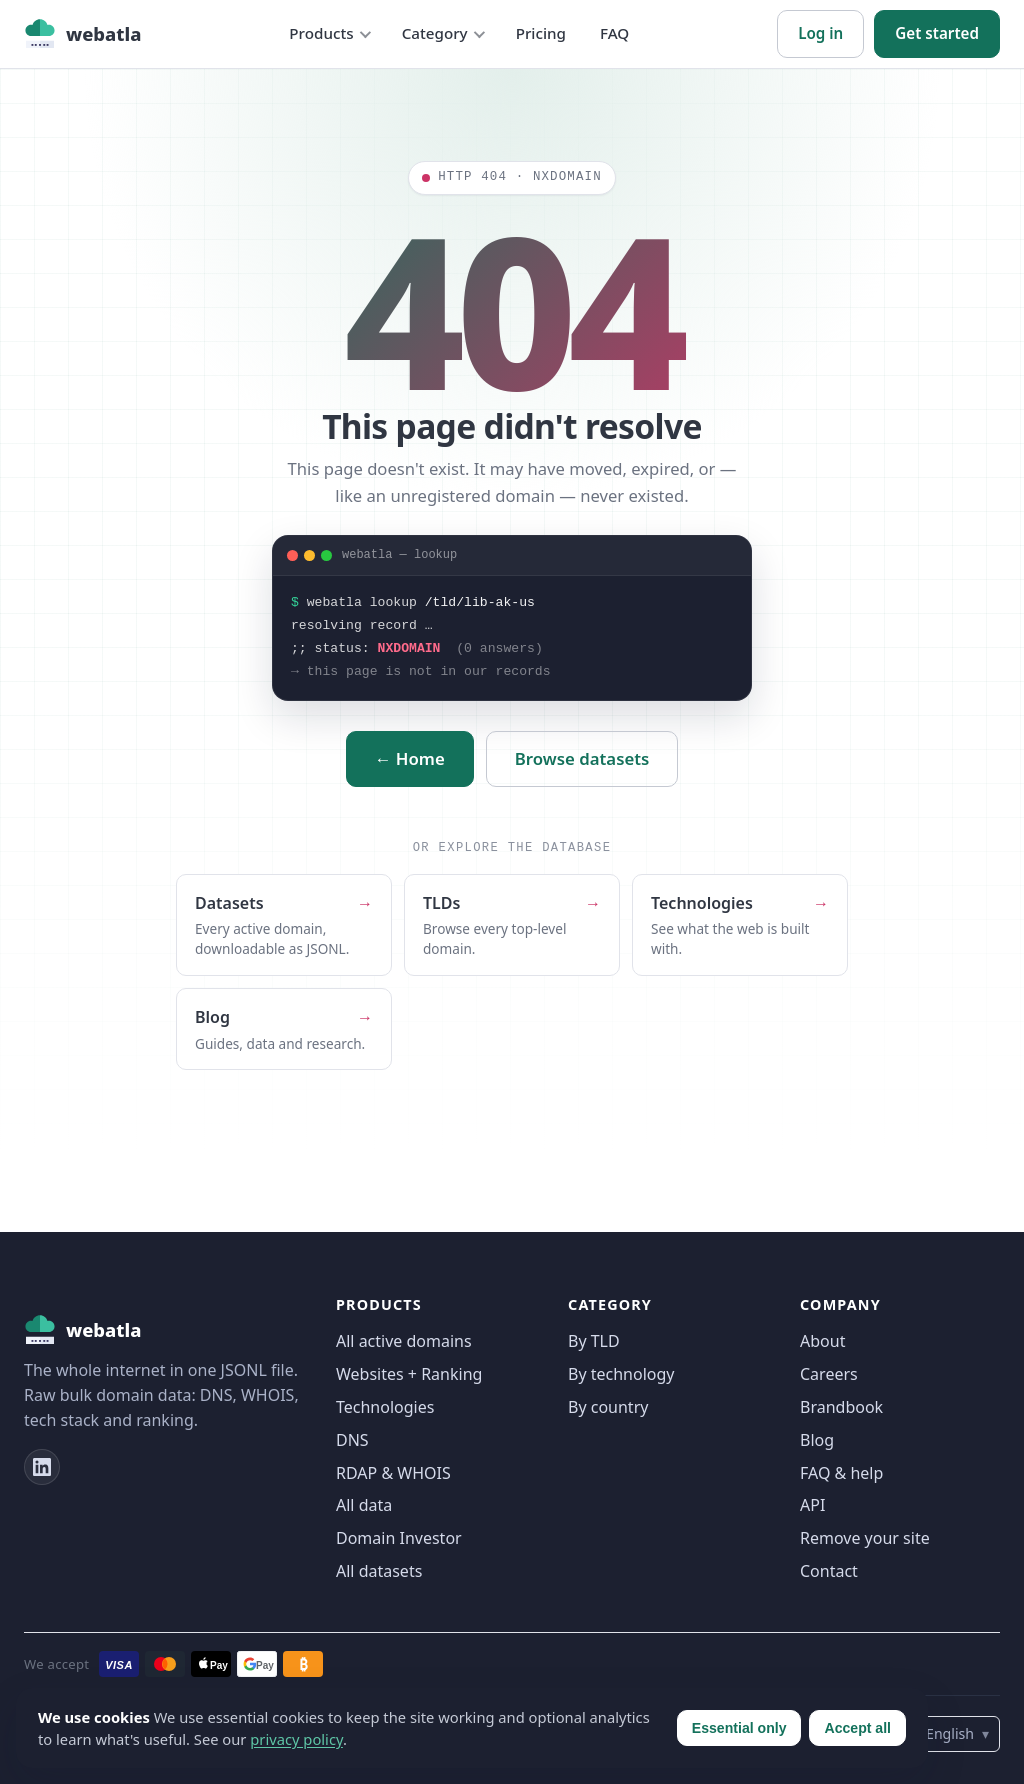 This screenshot has height=1784, width=1024. Describe the element at coordinates (321, 33) in the screenshot. I see `Products` at that location.